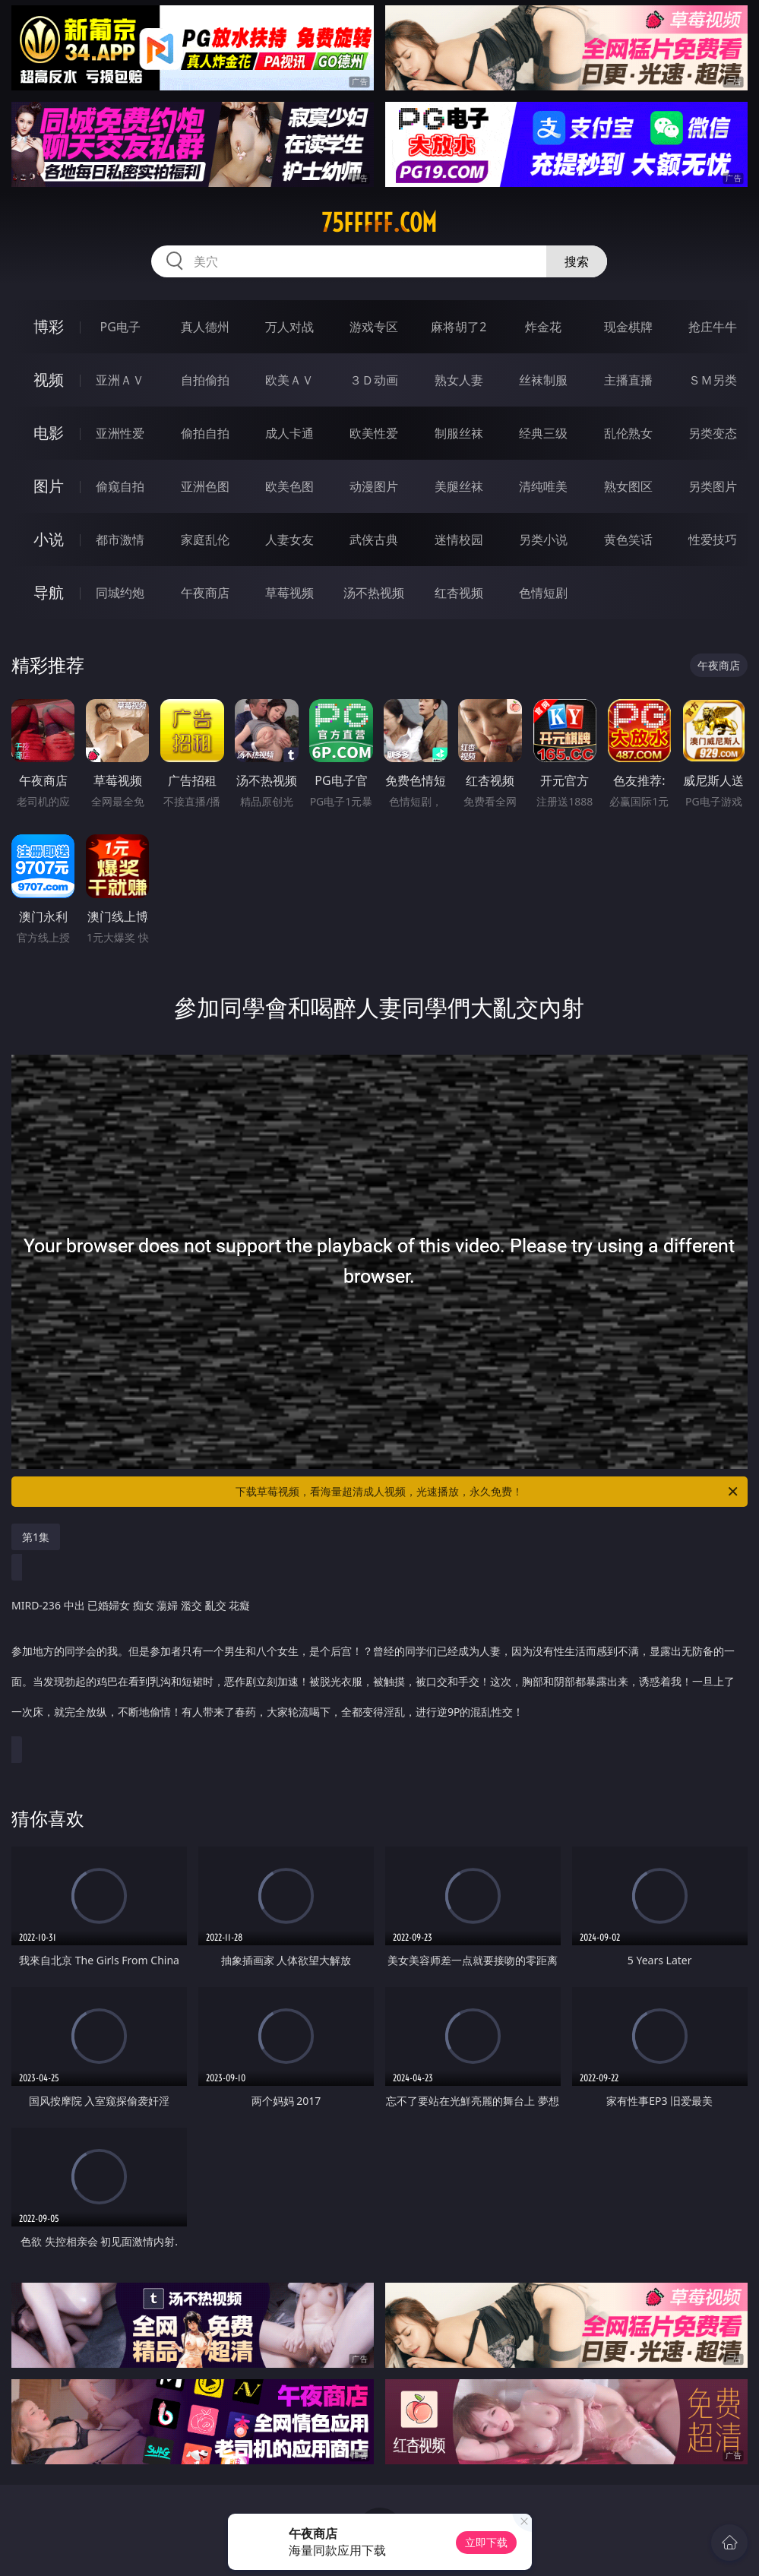 The height and width of the screenshot is (2576, 759). What do you see at coordinates (205, 592) in the screenshot?
I see `午夜商店` at bounding box center [205, 592].